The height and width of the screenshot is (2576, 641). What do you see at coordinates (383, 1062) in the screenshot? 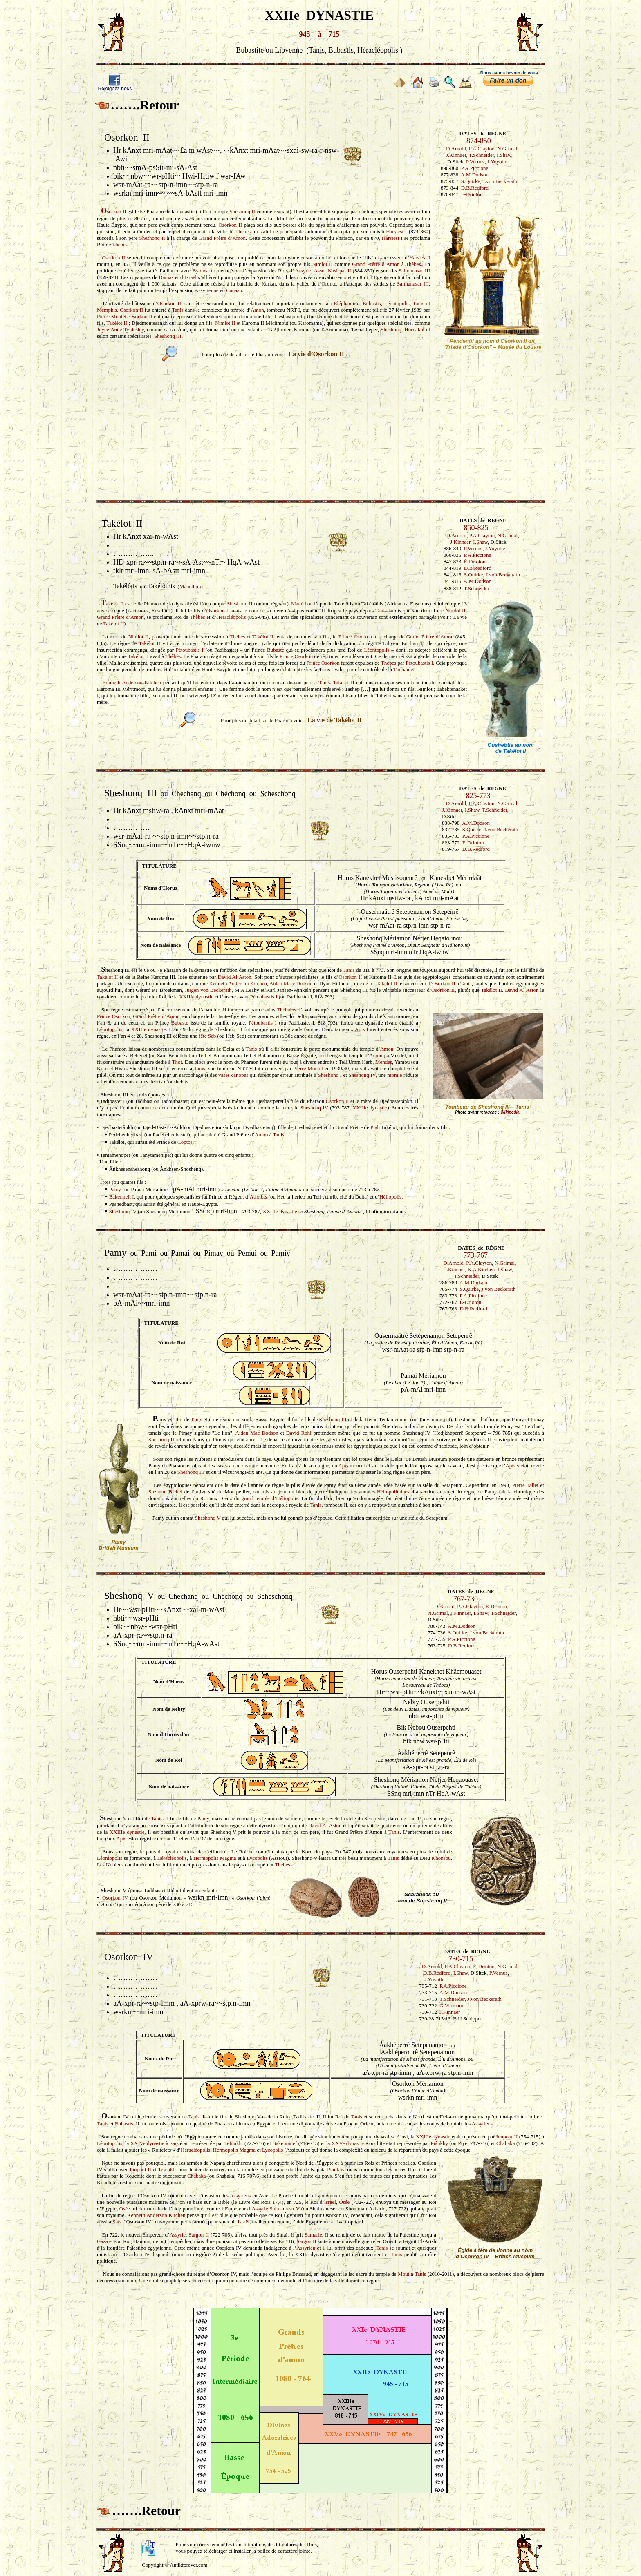
I see `Mendes` at bounding box center [383, 1062].